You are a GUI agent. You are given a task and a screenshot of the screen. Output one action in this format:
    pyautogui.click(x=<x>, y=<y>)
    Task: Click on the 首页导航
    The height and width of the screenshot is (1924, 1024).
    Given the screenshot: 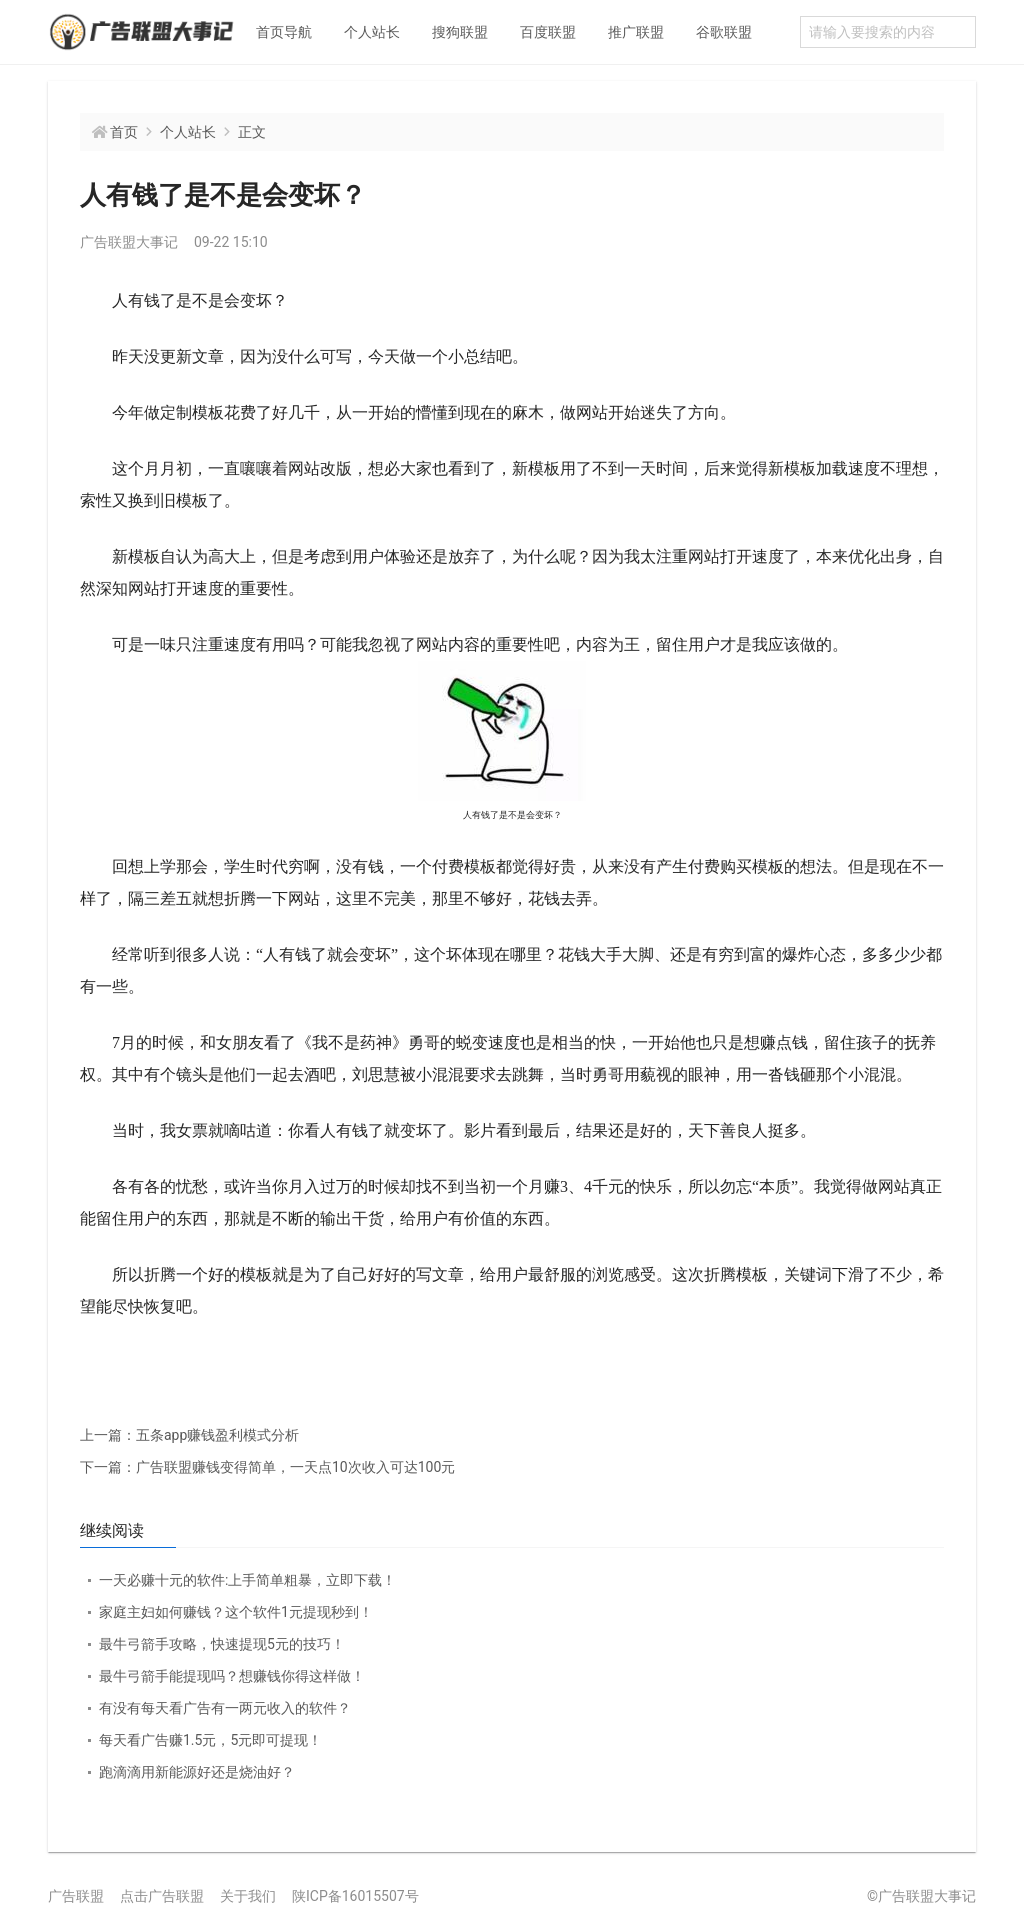 What is the action you would take?
    pyautogui.click(x=284, y=32)
    